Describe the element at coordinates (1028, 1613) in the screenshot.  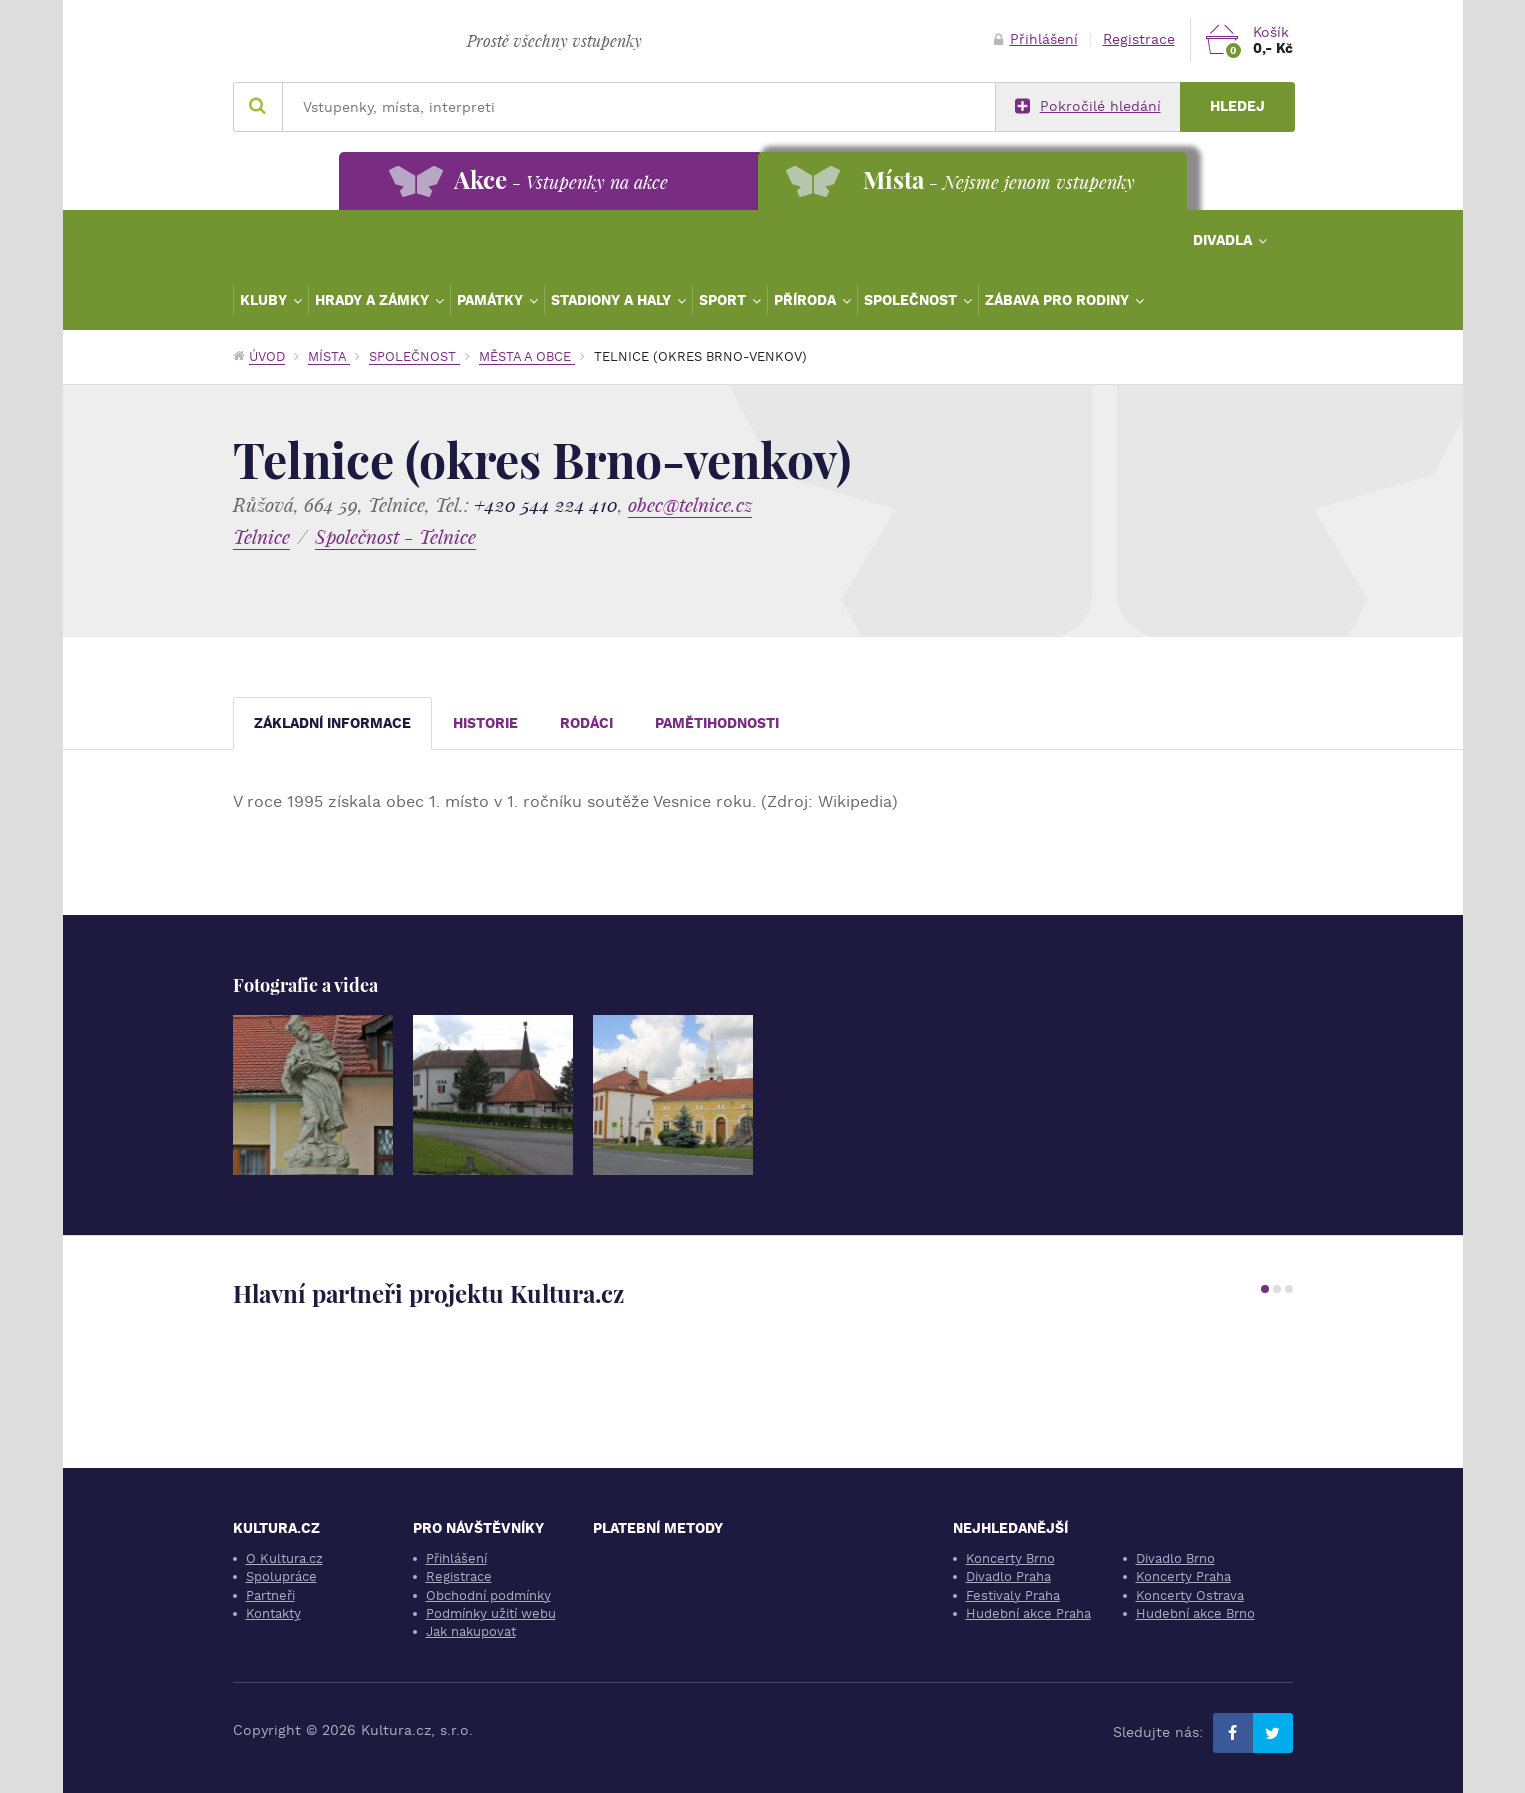
I see `Hudební akce Praha` at that location.